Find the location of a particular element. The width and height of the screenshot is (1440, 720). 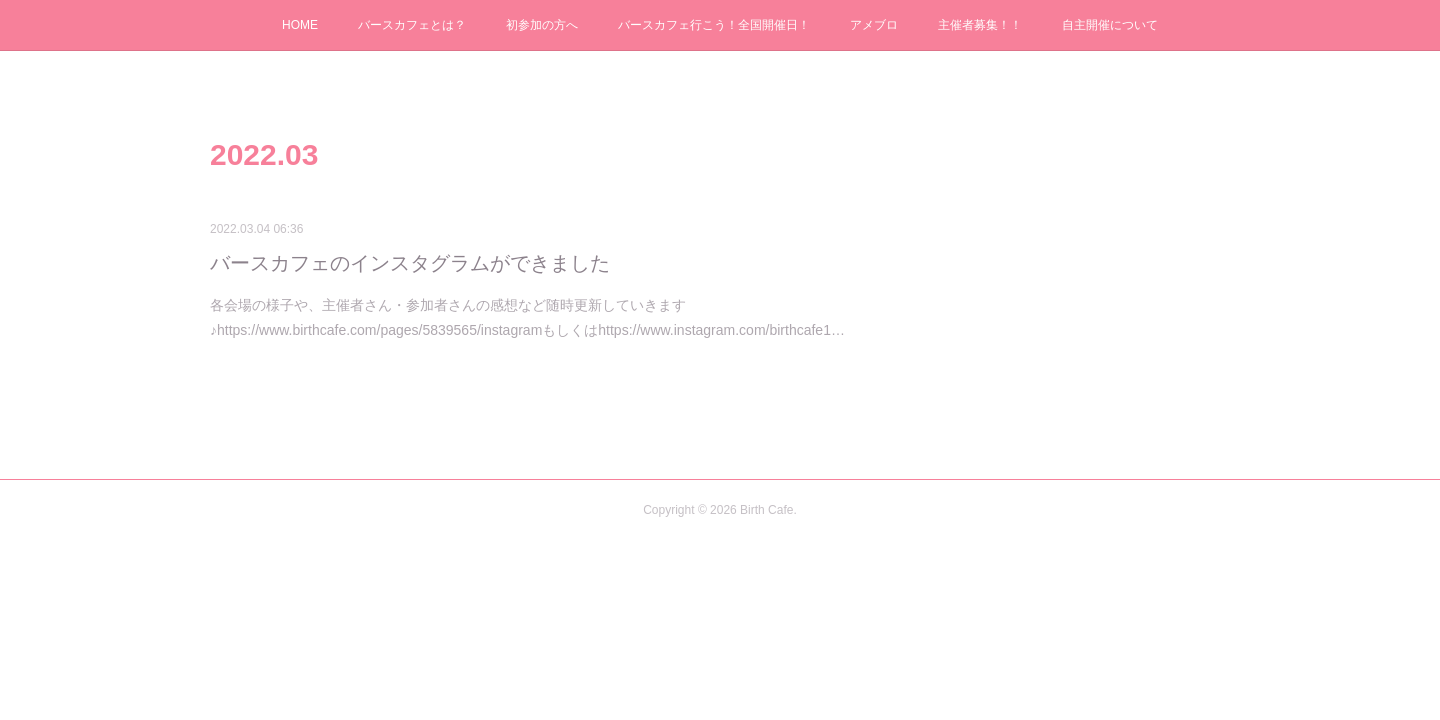

HOME is located at coordinates (300, 25).